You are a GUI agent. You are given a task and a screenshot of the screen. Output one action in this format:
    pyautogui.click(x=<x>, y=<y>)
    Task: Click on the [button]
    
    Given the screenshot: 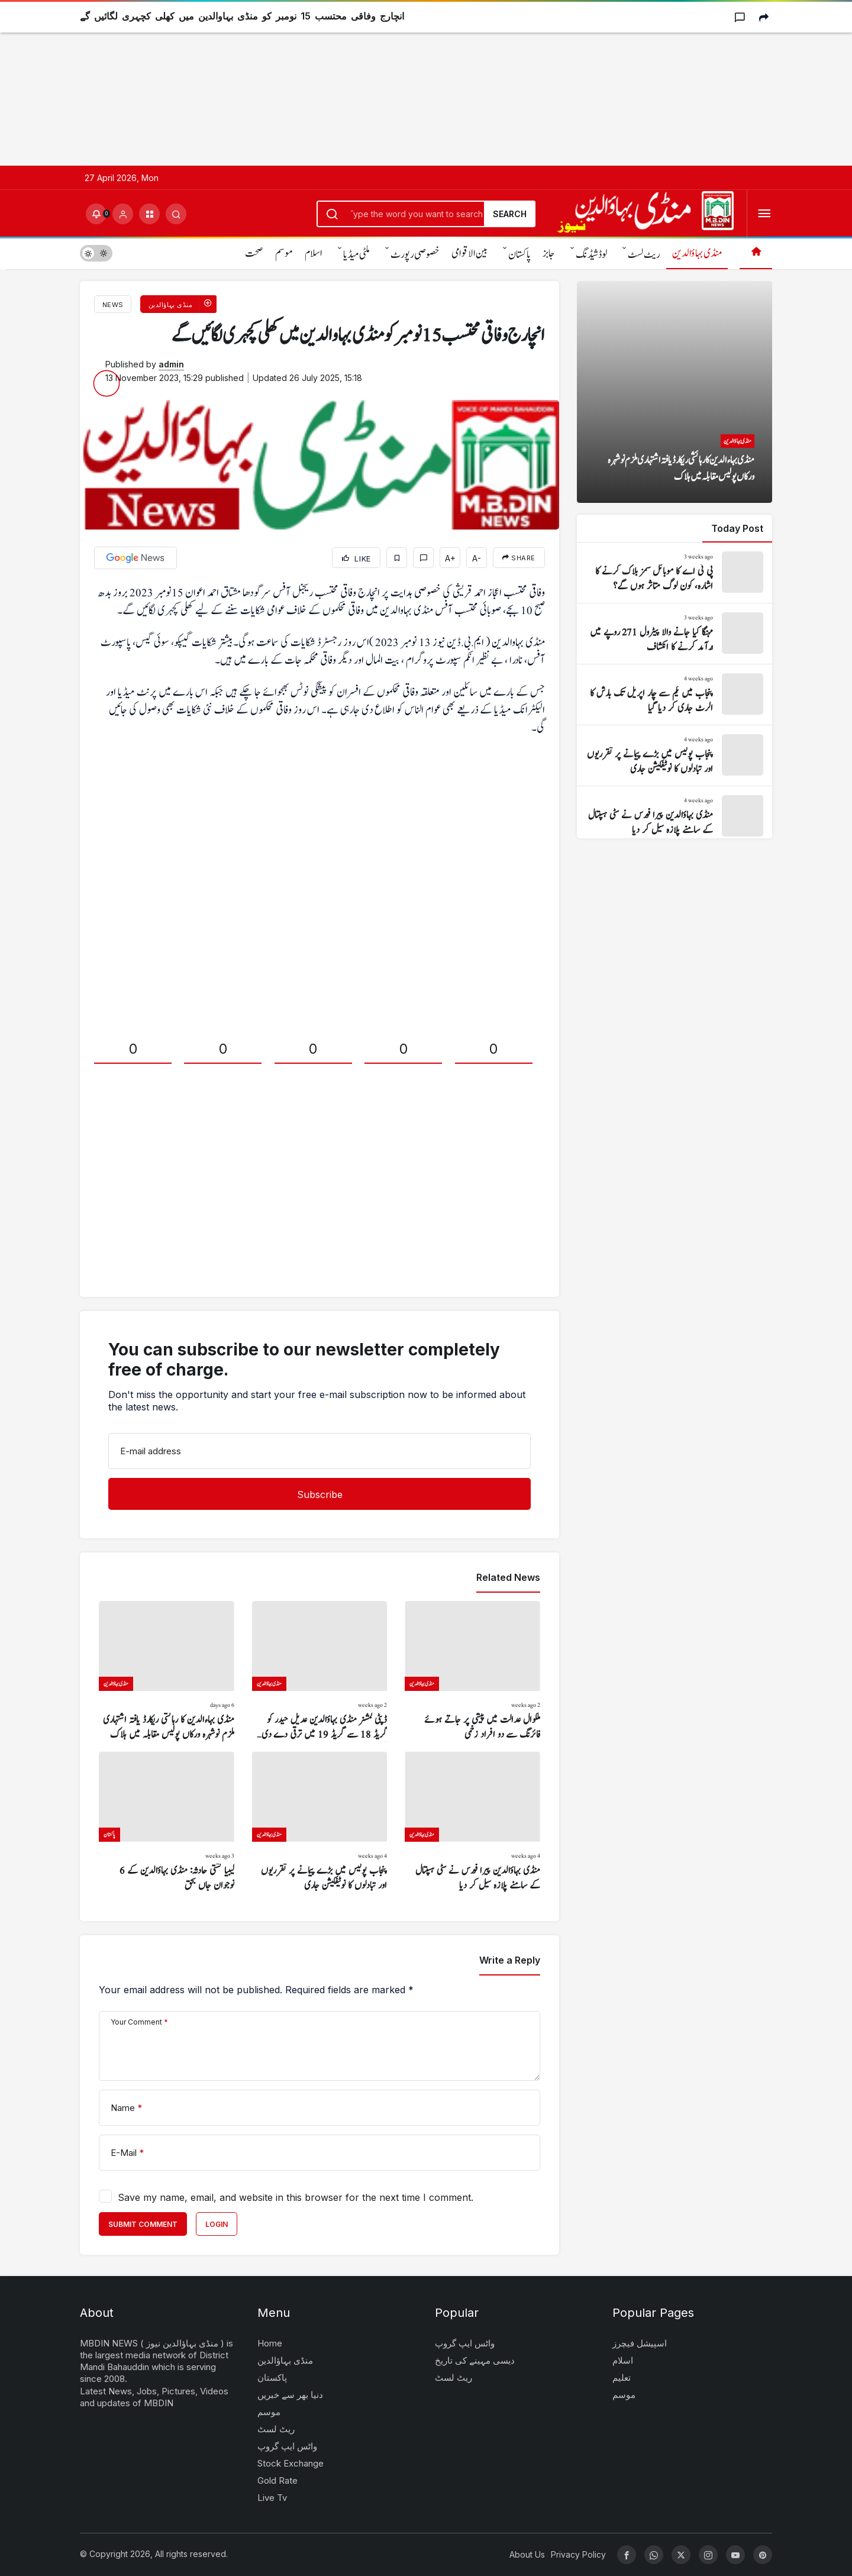 What is the action you would take?
    pyautogui.click(x=149, y=214)
    